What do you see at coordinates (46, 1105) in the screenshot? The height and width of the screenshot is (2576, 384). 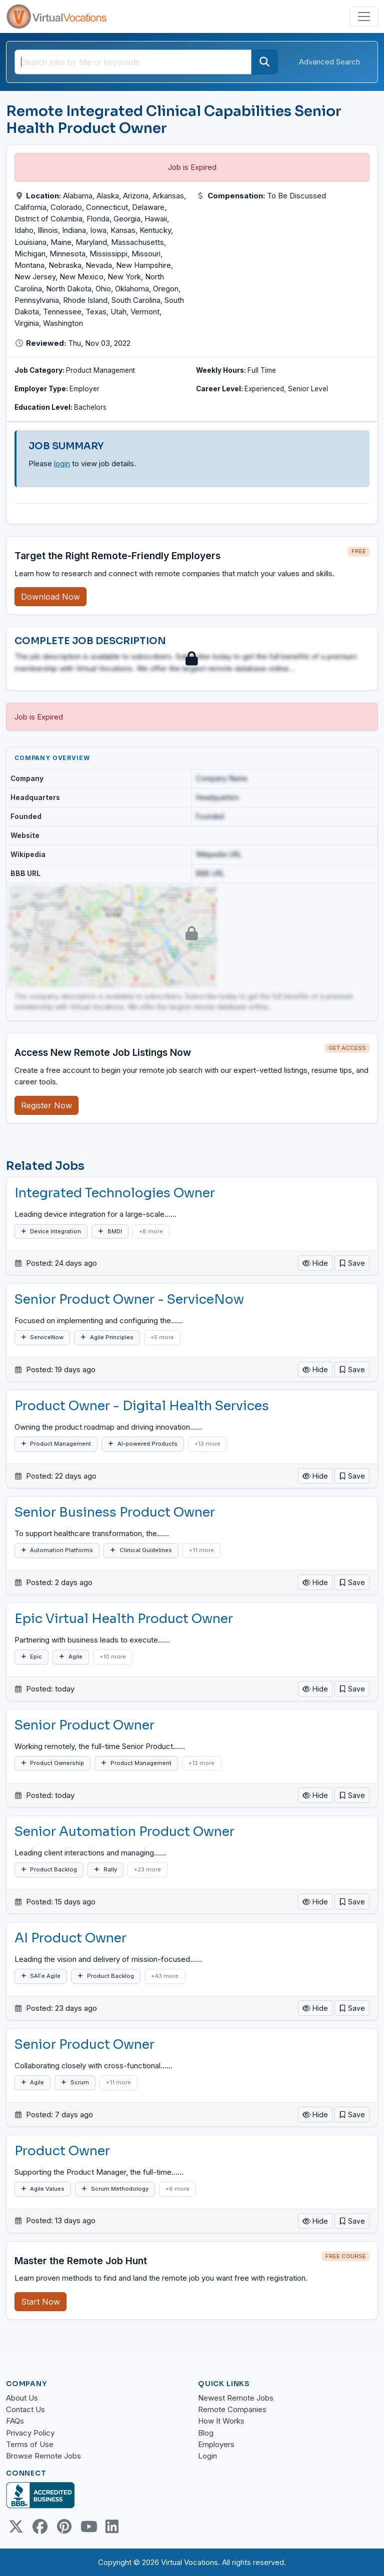 I see `Register Now` at bounding box center [46, 1105].